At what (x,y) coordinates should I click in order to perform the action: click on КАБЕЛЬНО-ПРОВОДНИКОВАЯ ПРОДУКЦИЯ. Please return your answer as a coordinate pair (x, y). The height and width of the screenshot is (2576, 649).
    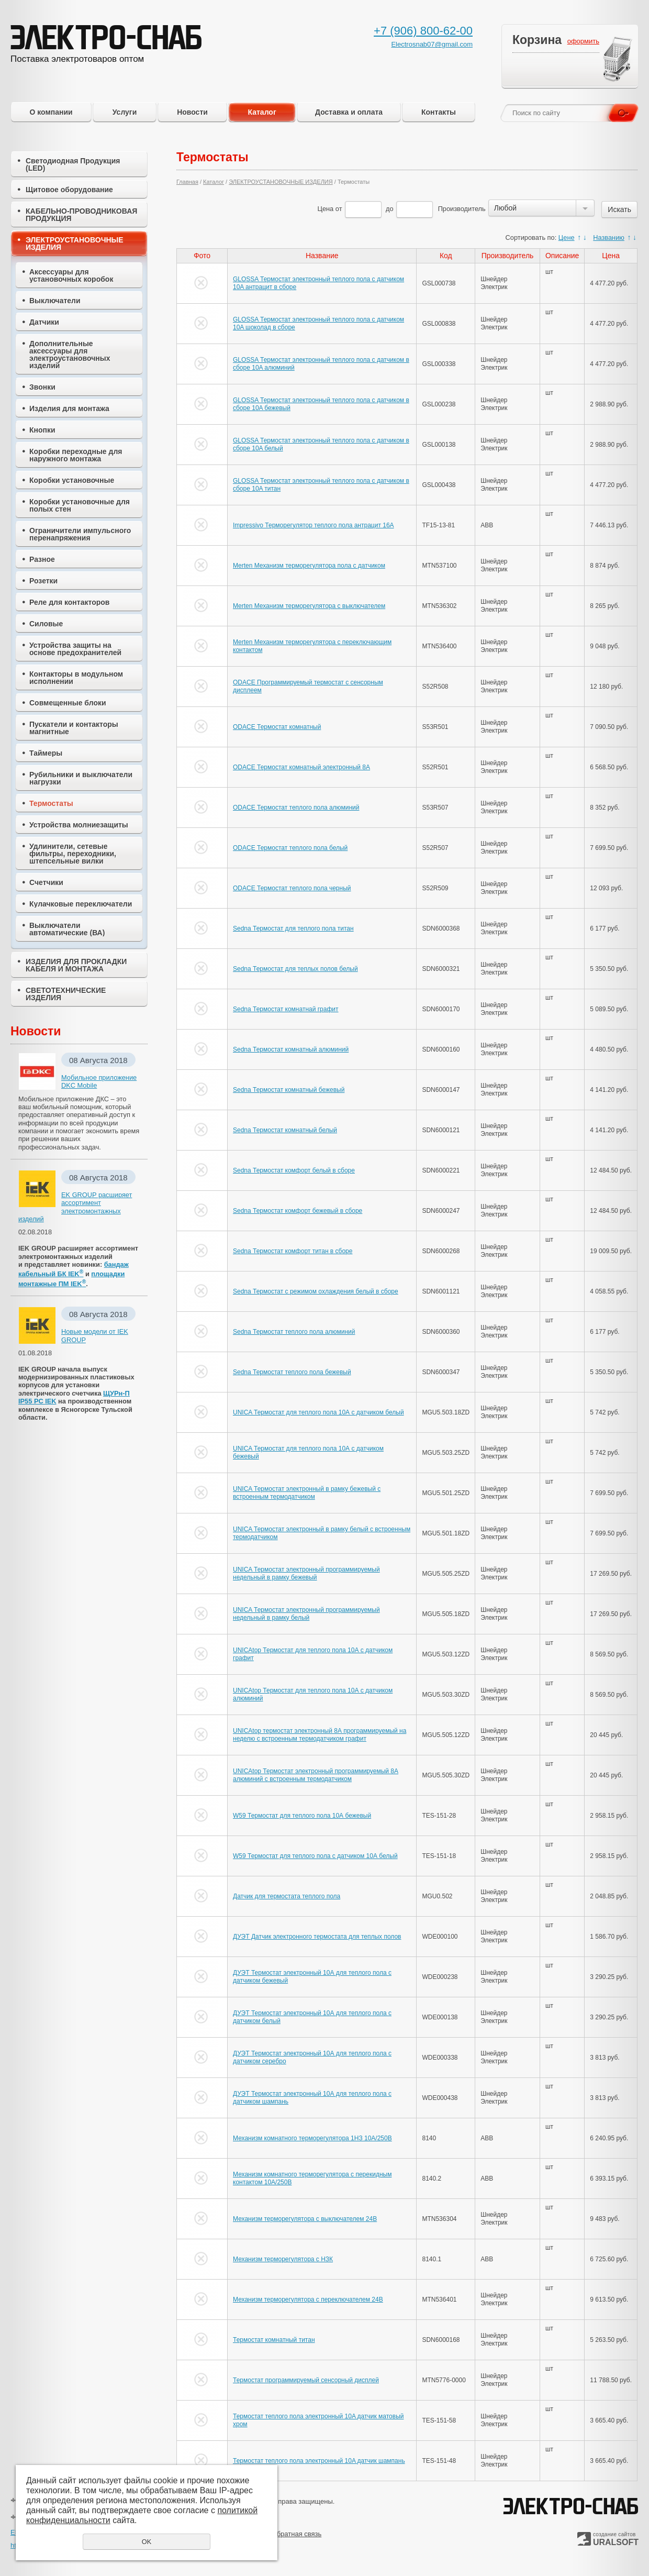
    Looking at the image, I should click on (81, 215).